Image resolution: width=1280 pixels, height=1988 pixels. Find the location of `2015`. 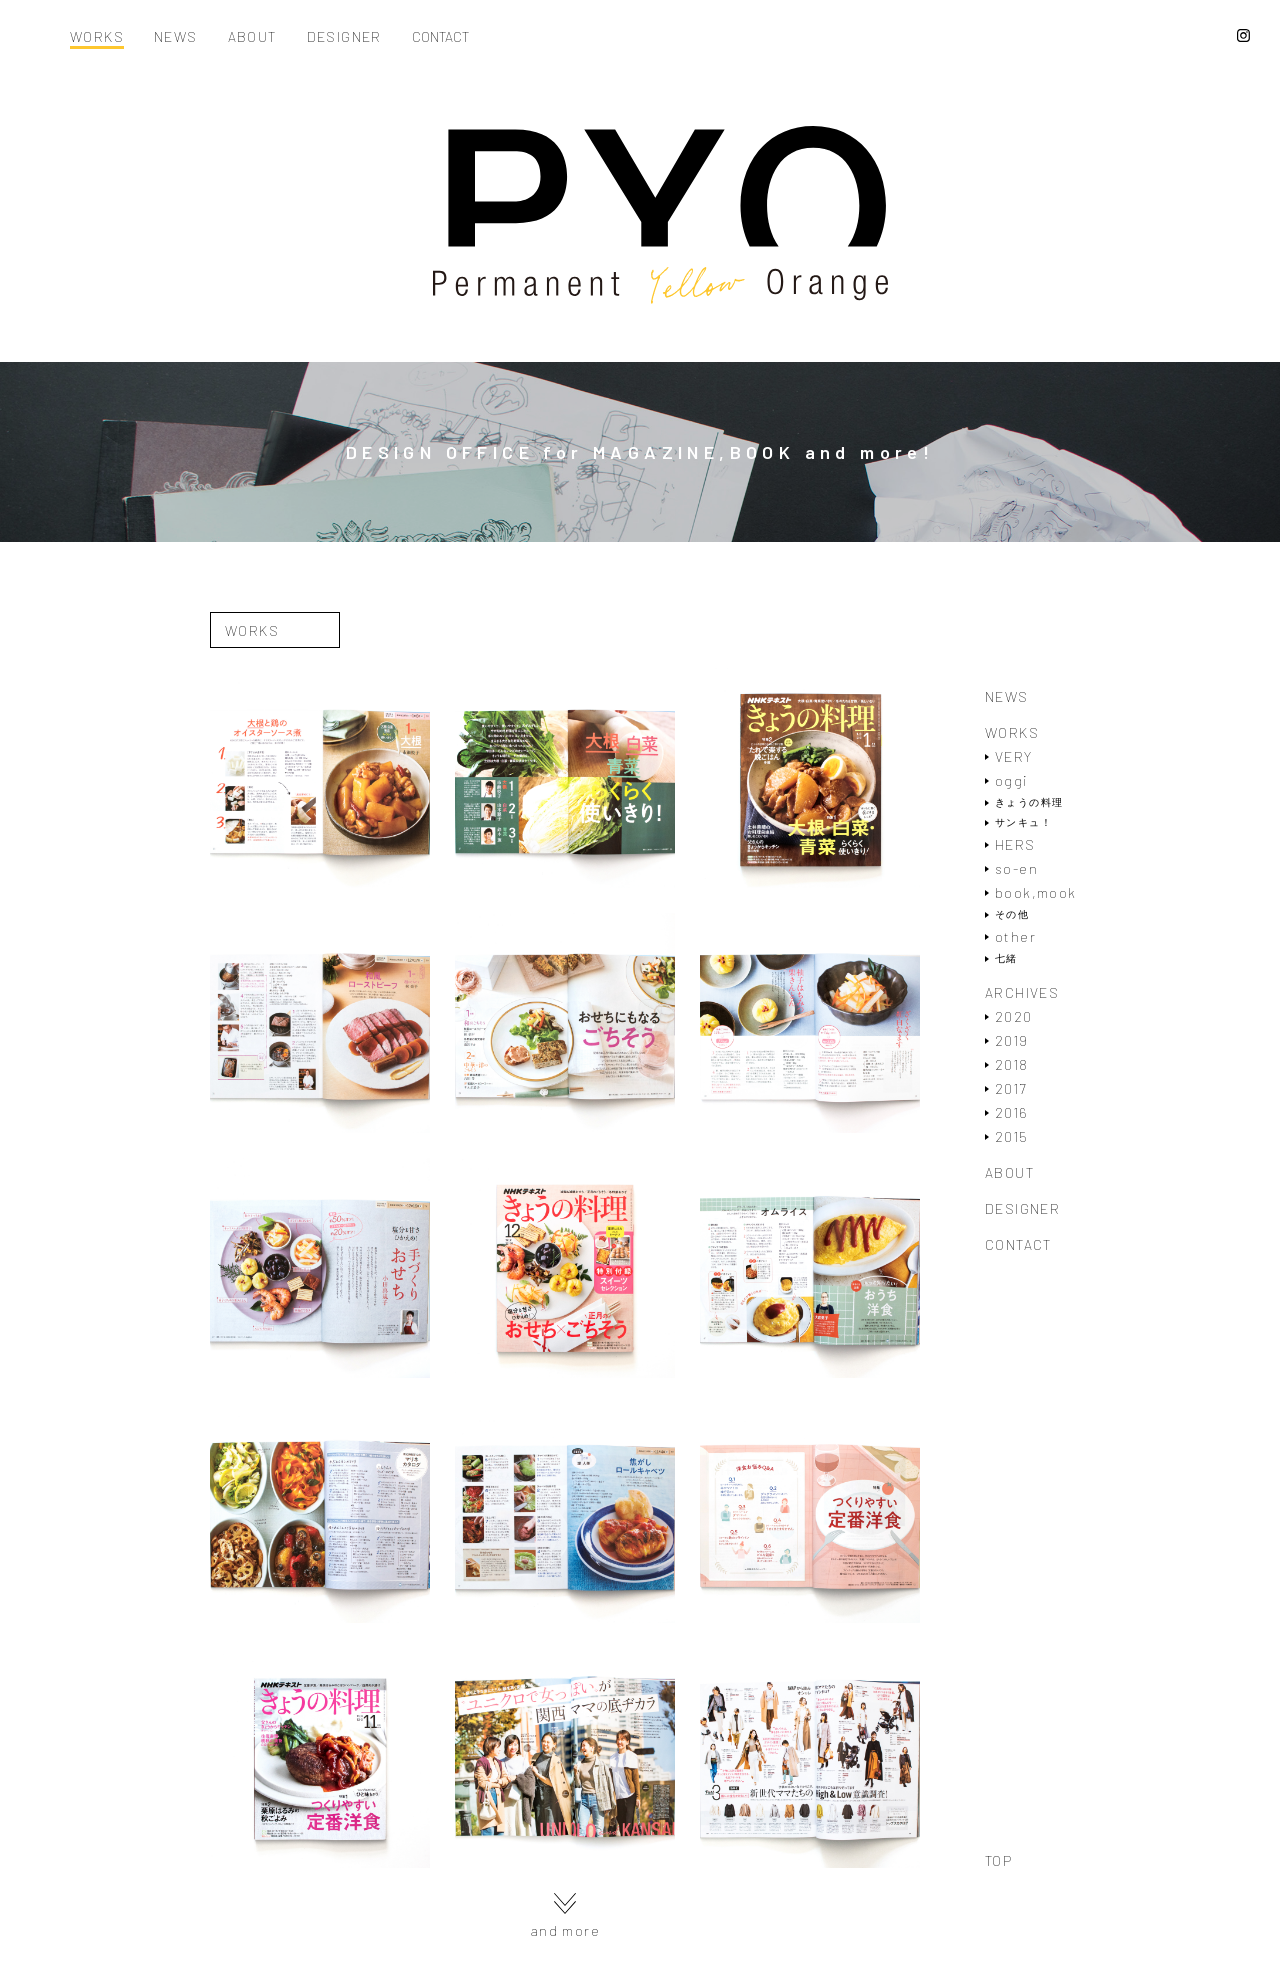

2015 is located at coordinates (1012, 1136).